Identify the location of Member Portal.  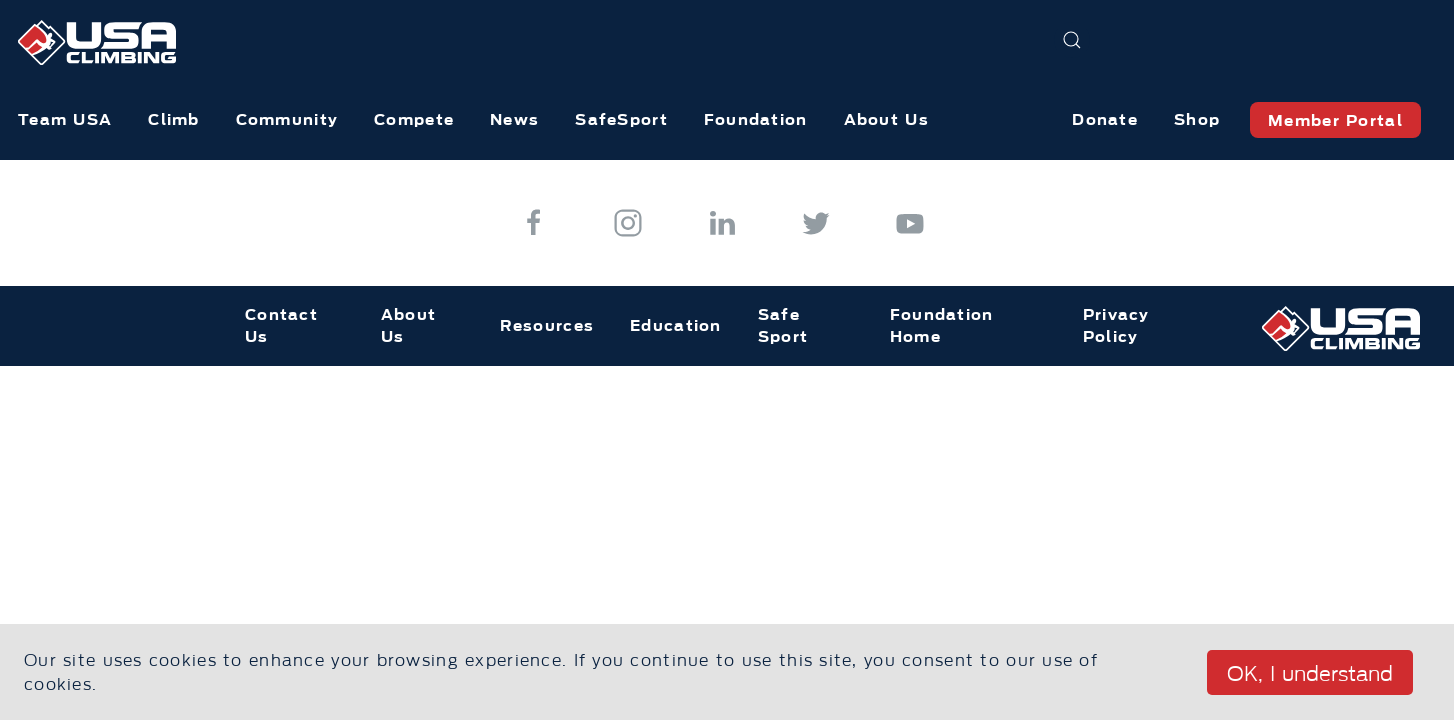
(1335, 120).